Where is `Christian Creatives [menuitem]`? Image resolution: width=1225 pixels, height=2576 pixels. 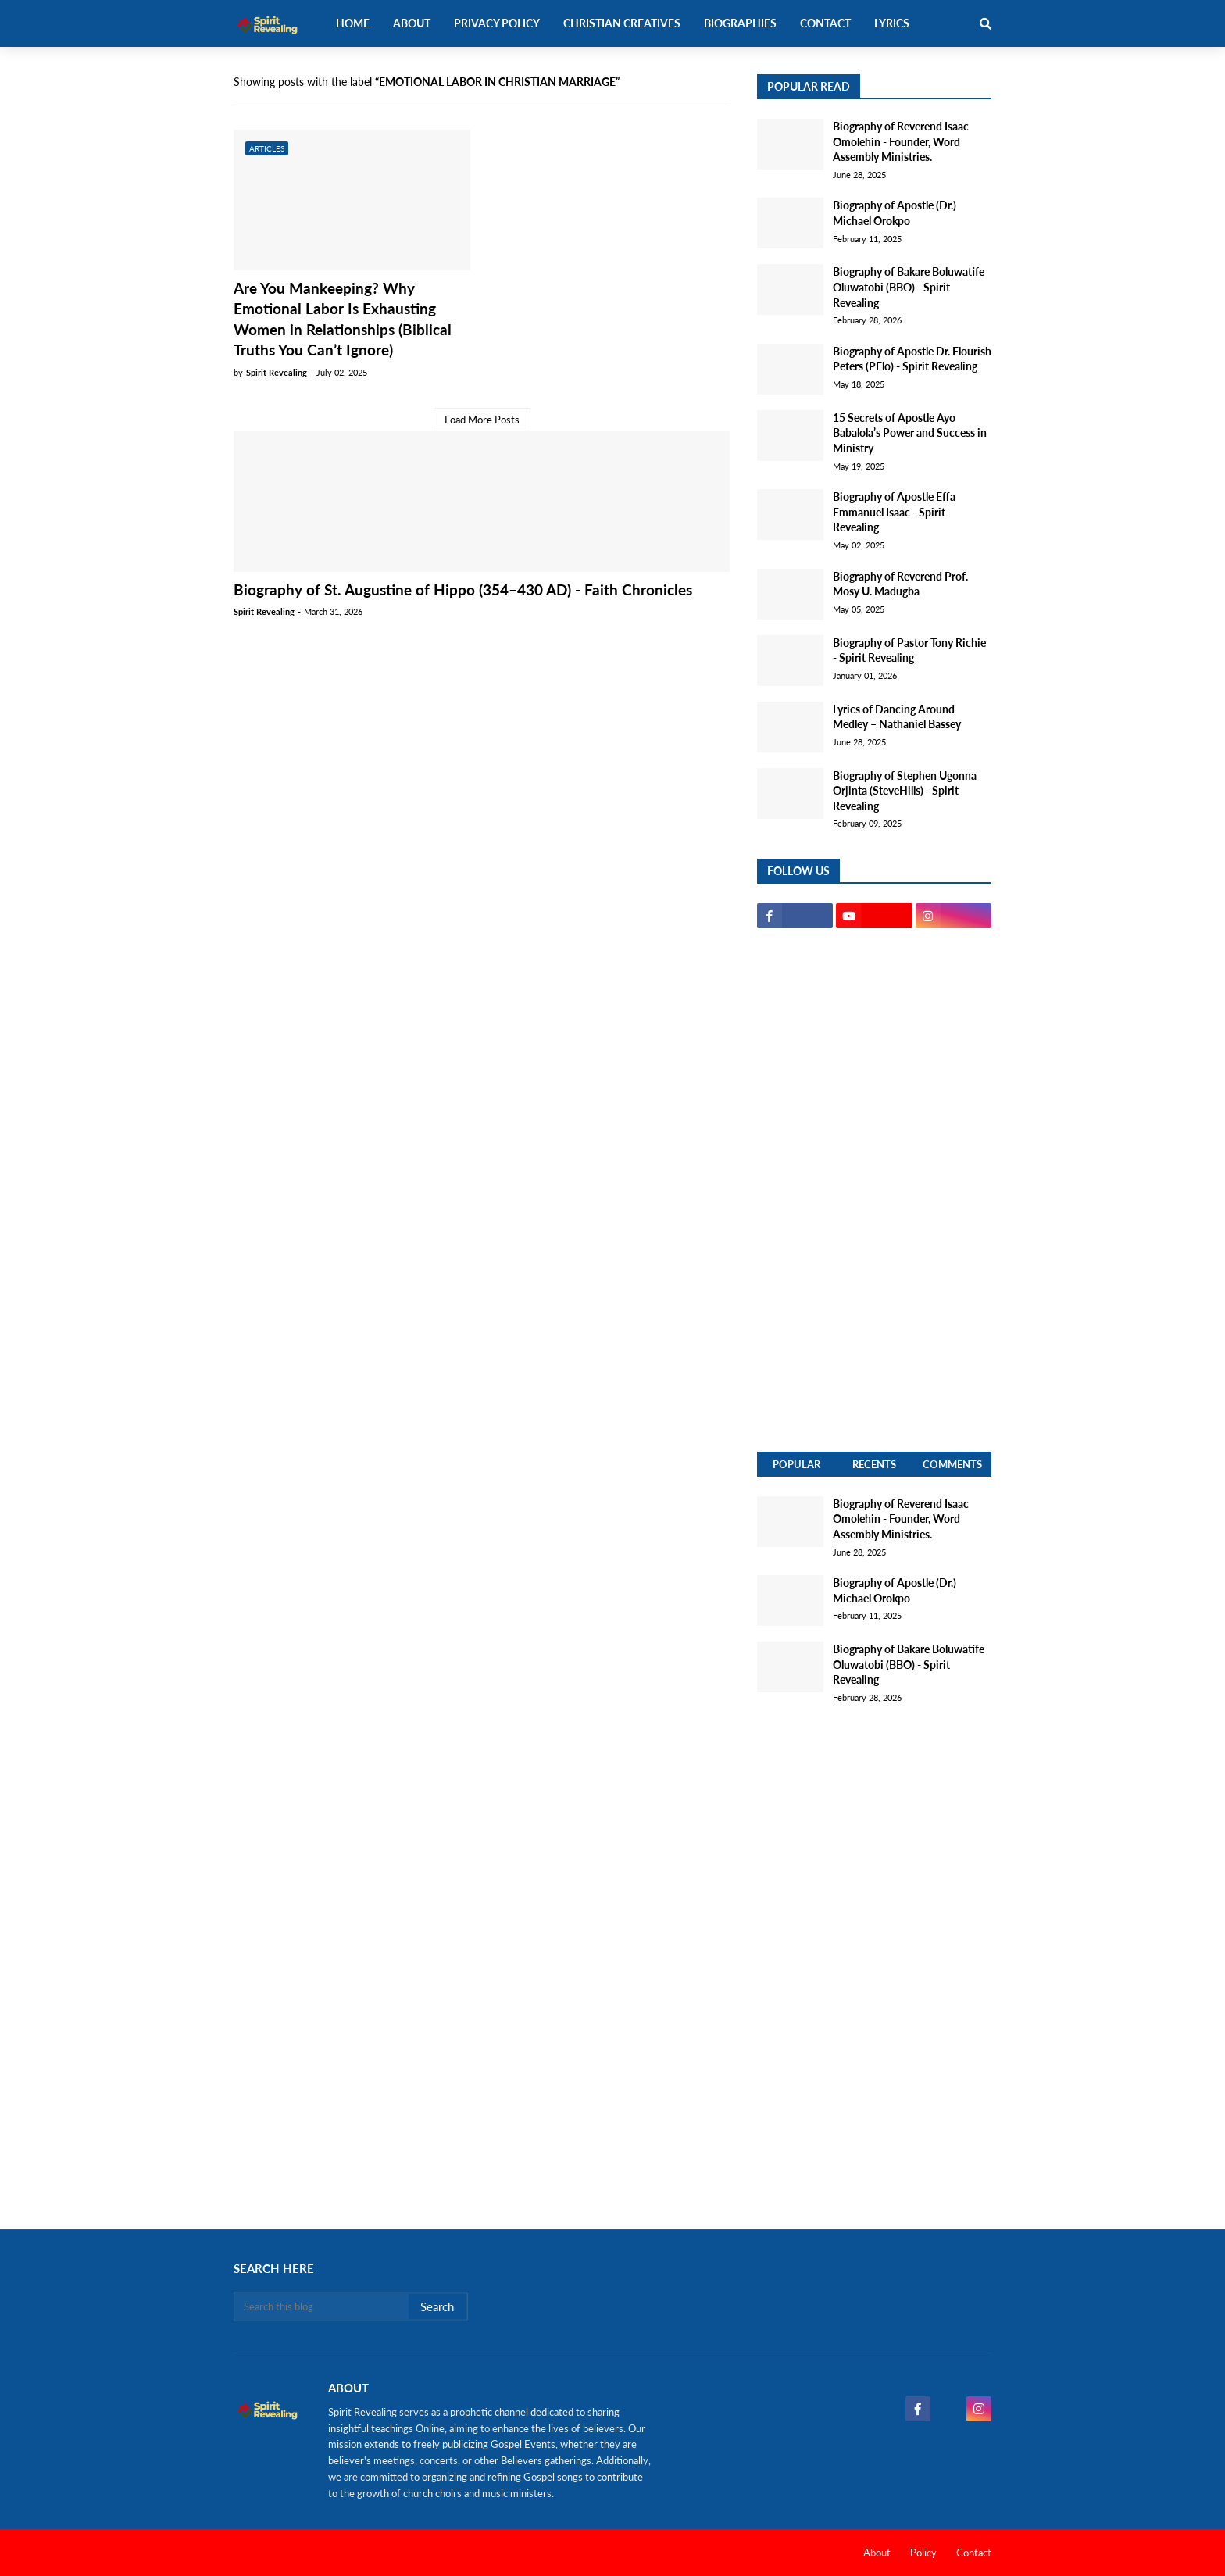 Christian Creatives [menuitem] is located at coordinates (621, 23).